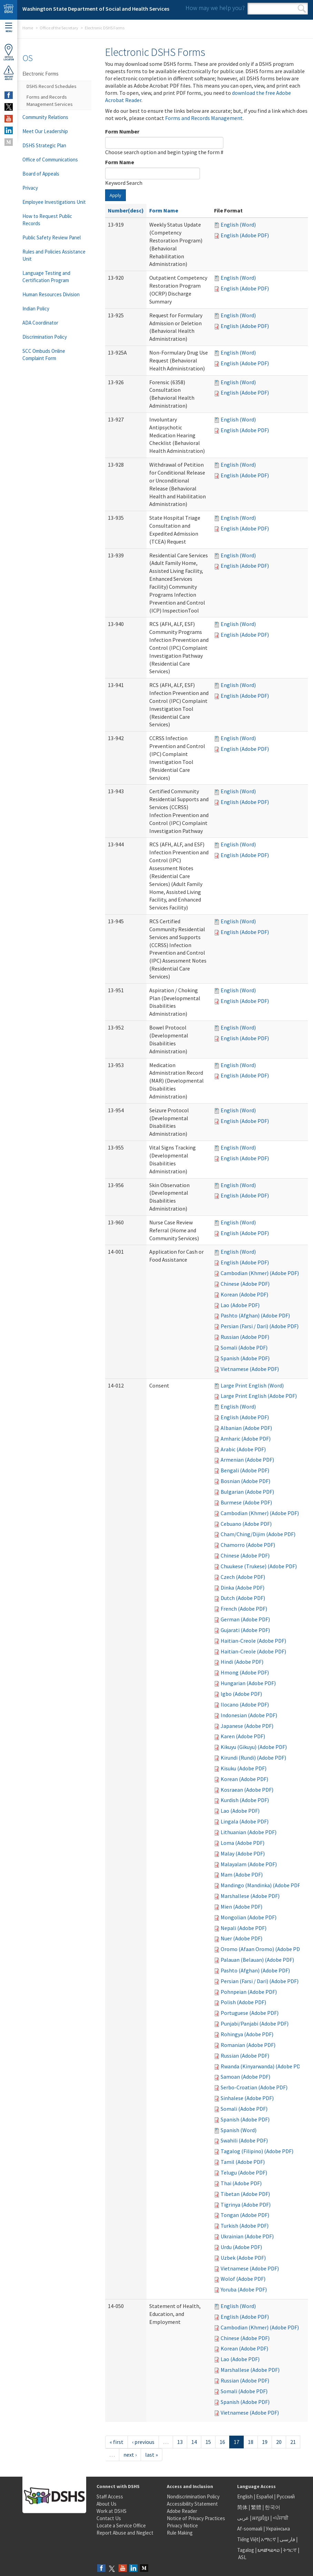 The width and height of the screenshot is (313, 2576). What do you see at coordinates (59, 27) in the screenshot?
I see `Office of the Secretary` at bounding box center [59, 27].